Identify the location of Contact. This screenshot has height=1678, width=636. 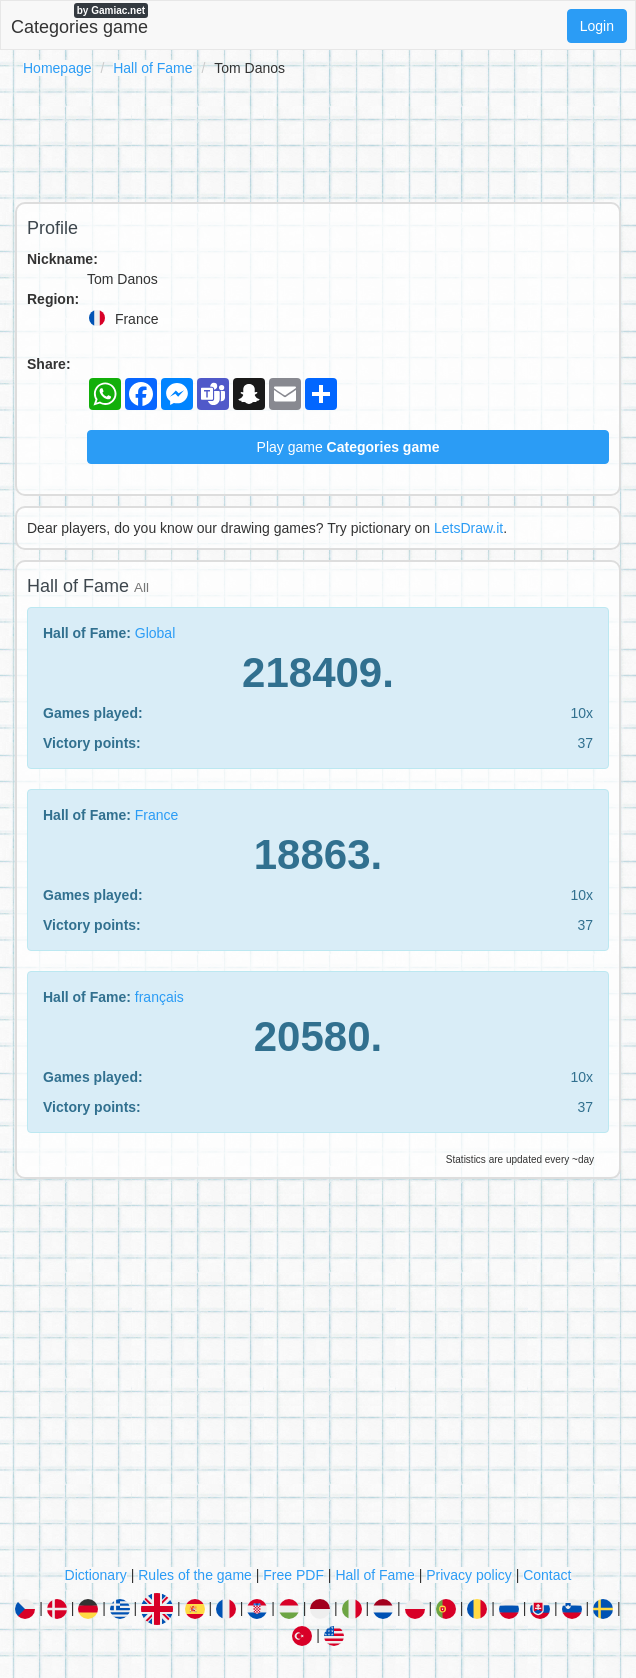
(547, 1575).